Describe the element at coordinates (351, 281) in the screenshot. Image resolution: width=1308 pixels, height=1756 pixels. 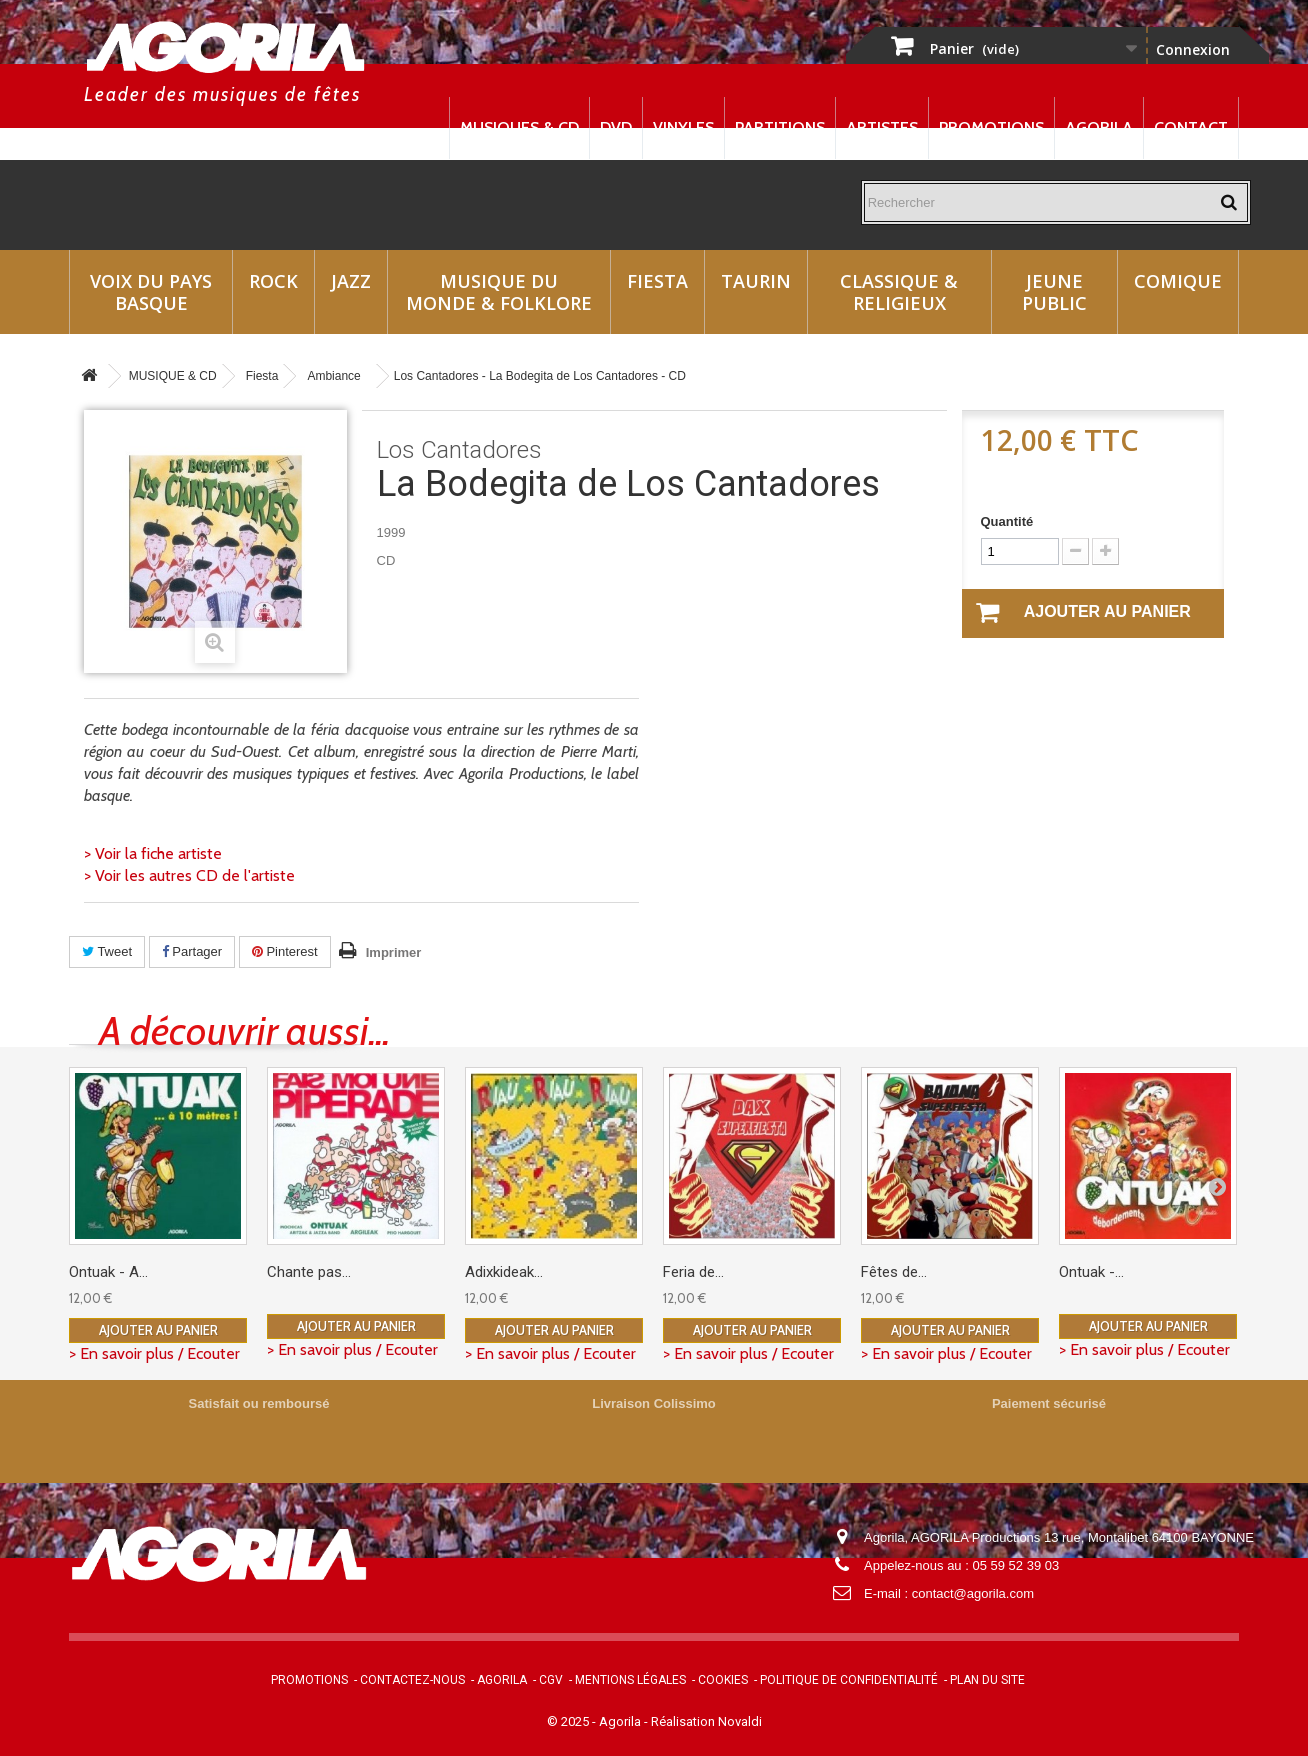
I see `Jazz` at that location.